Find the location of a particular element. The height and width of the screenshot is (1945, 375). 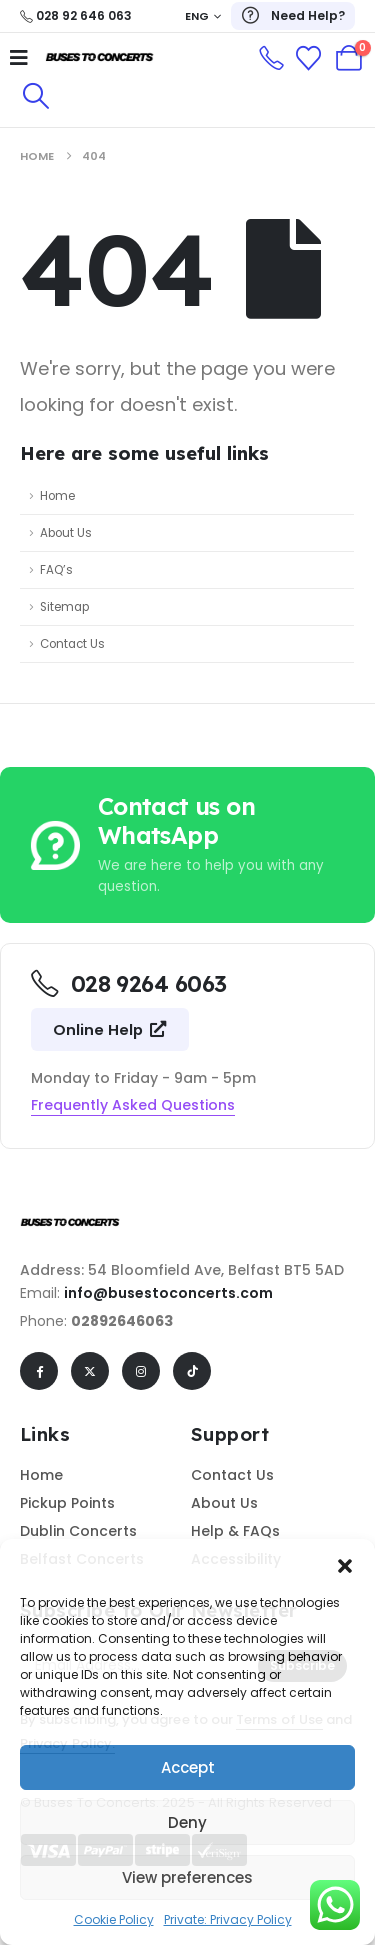

[X] is located at coordinates (90, 1371).